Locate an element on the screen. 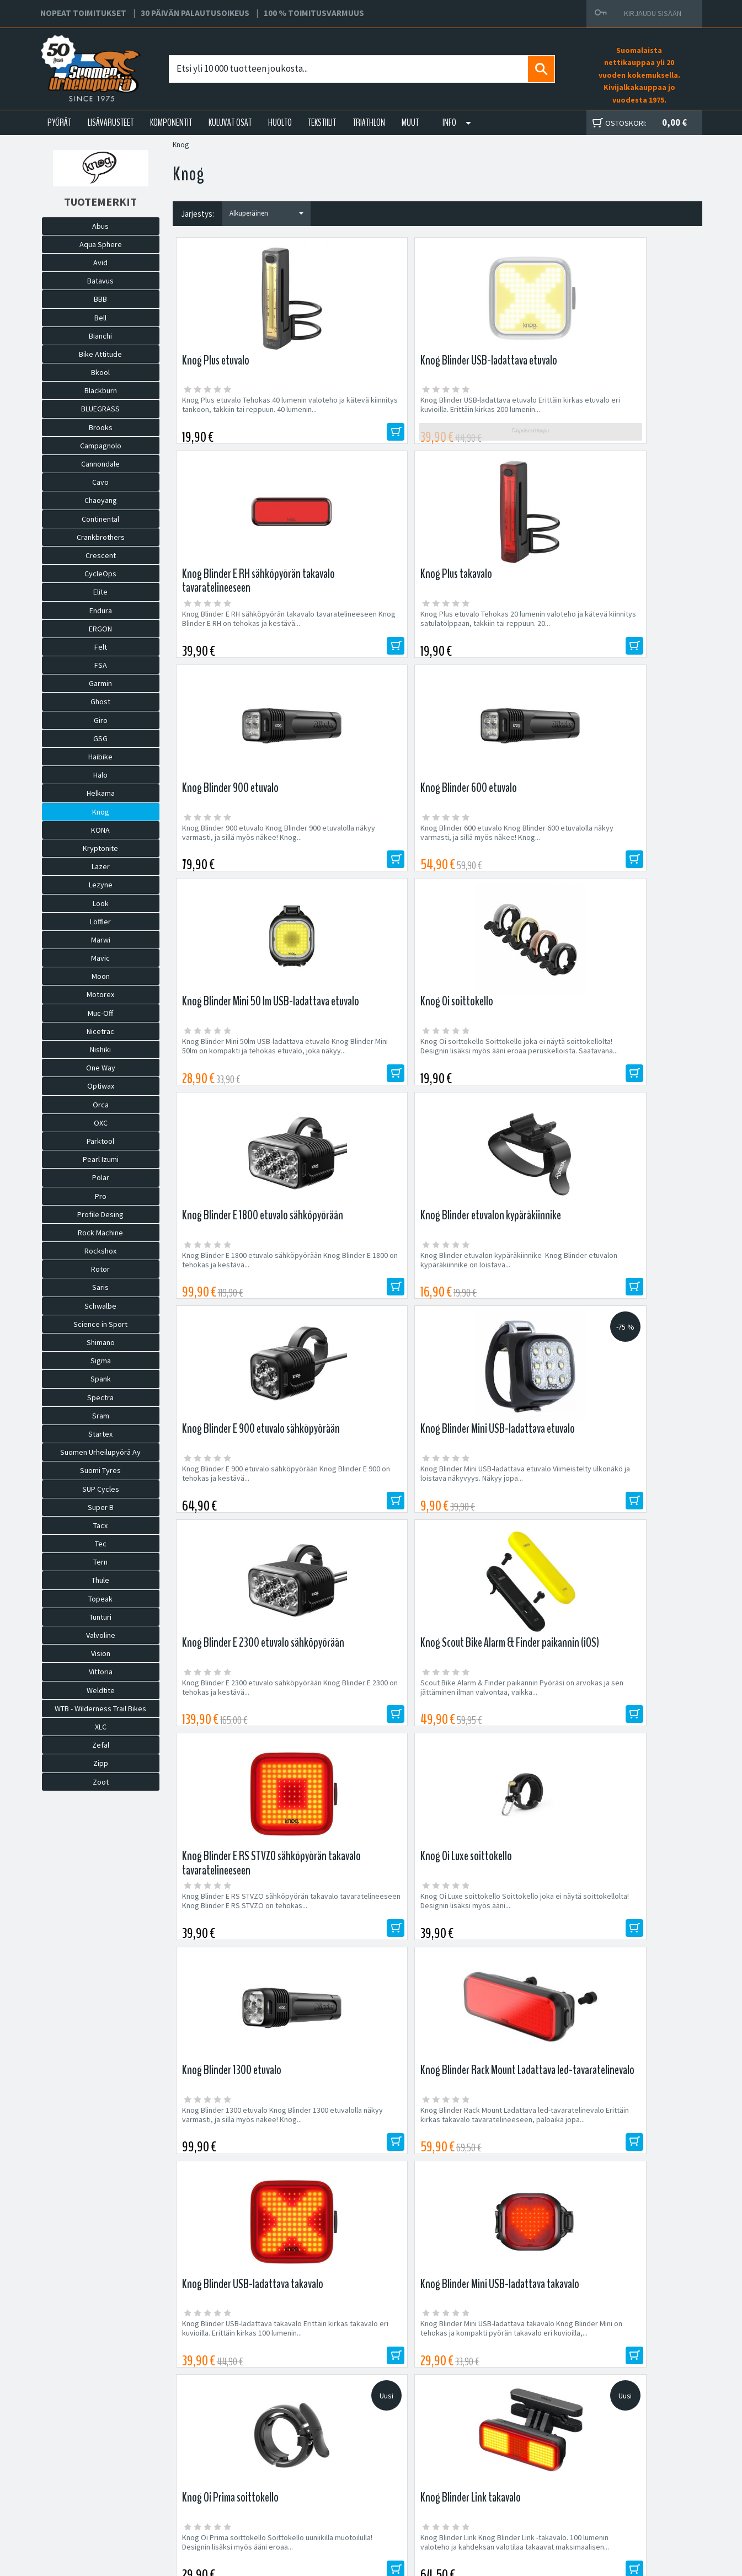  Motorex is located at coordinates (100, 994).